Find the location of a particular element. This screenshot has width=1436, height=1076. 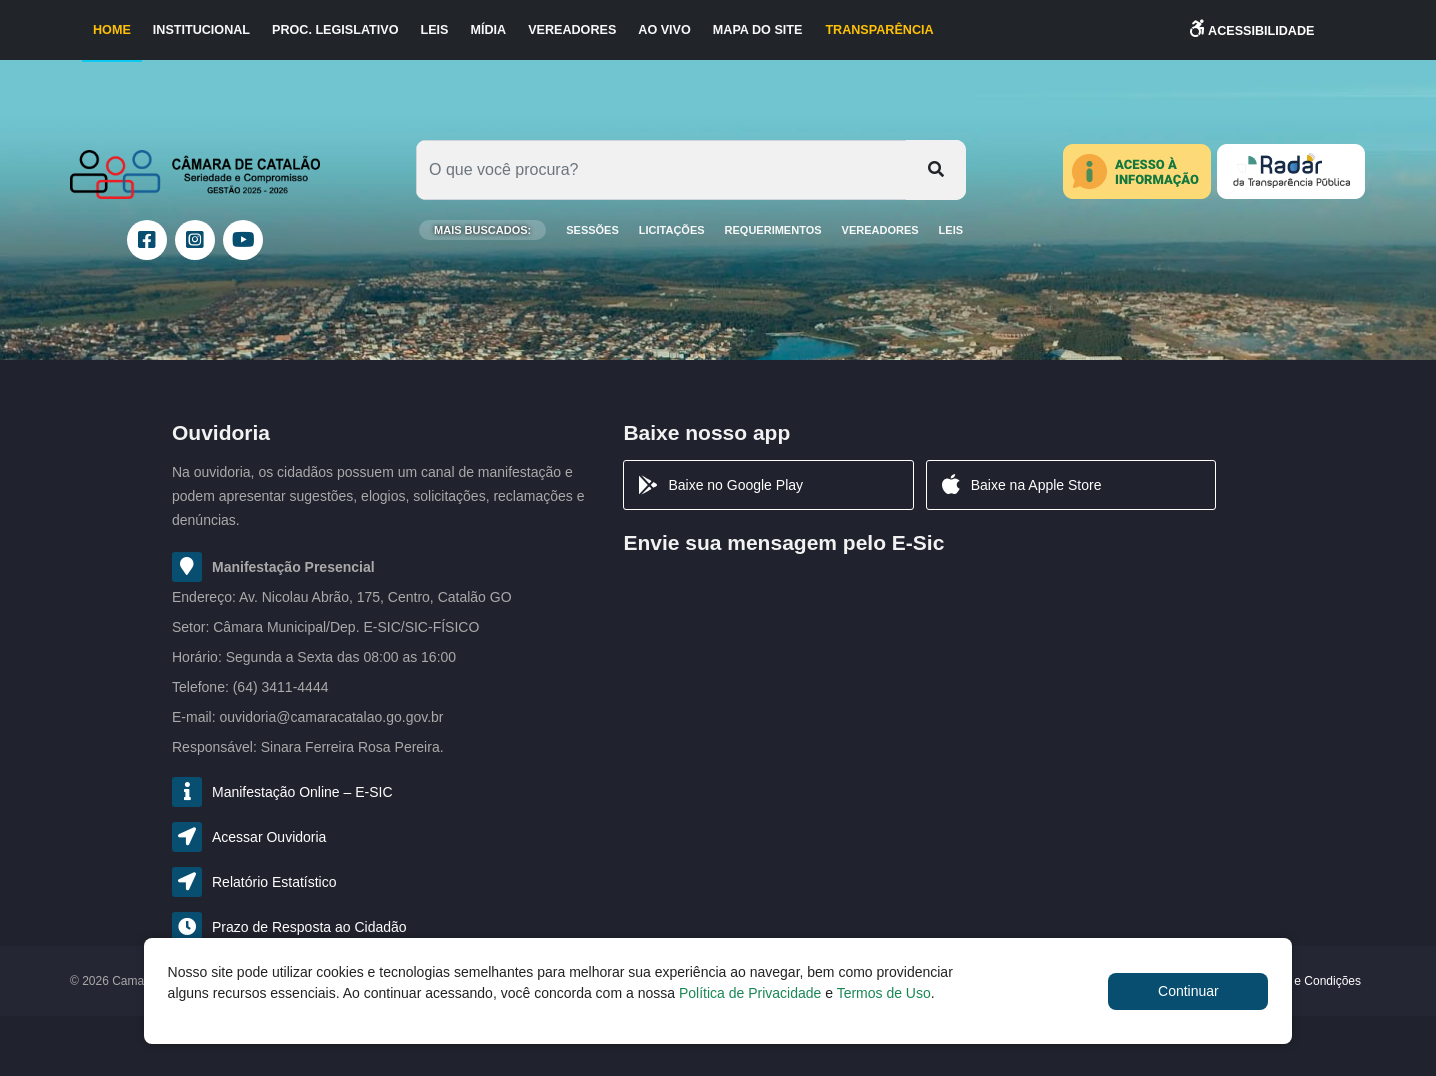

Política de Privacidade is located at coordinates (750, 993).